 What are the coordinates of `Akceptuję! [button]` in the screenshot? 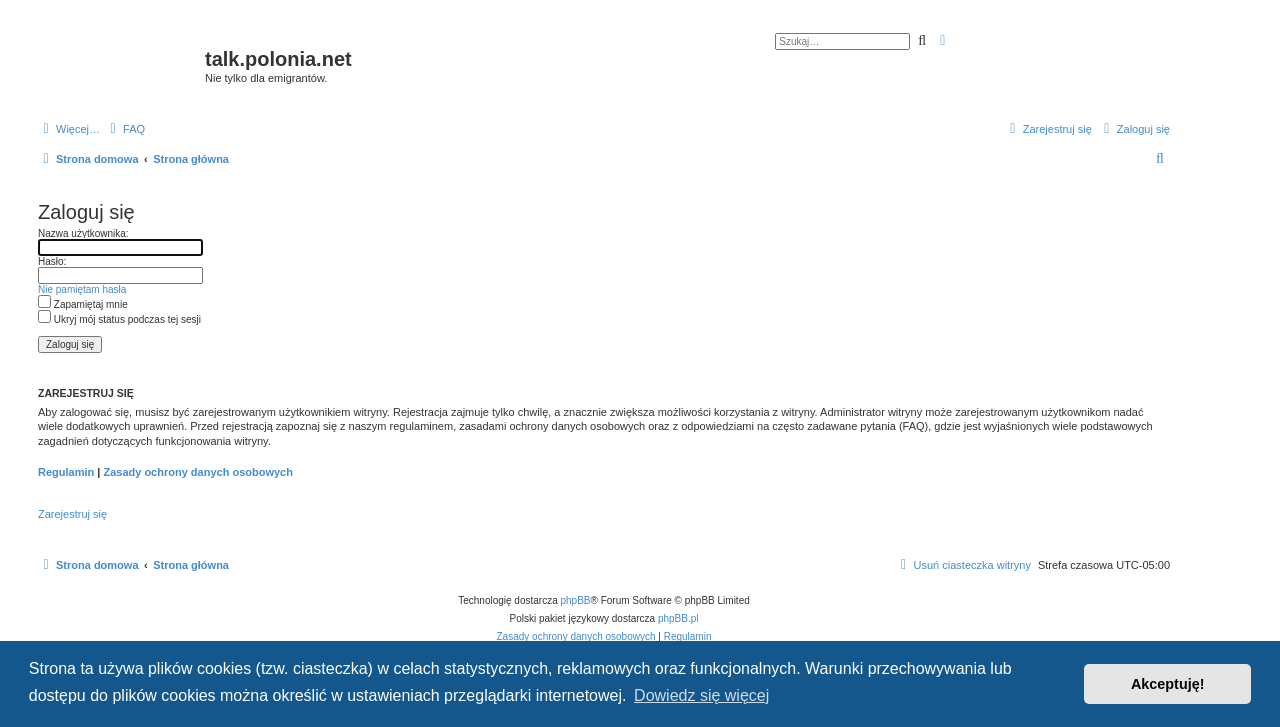 It's located at (1168, 684).